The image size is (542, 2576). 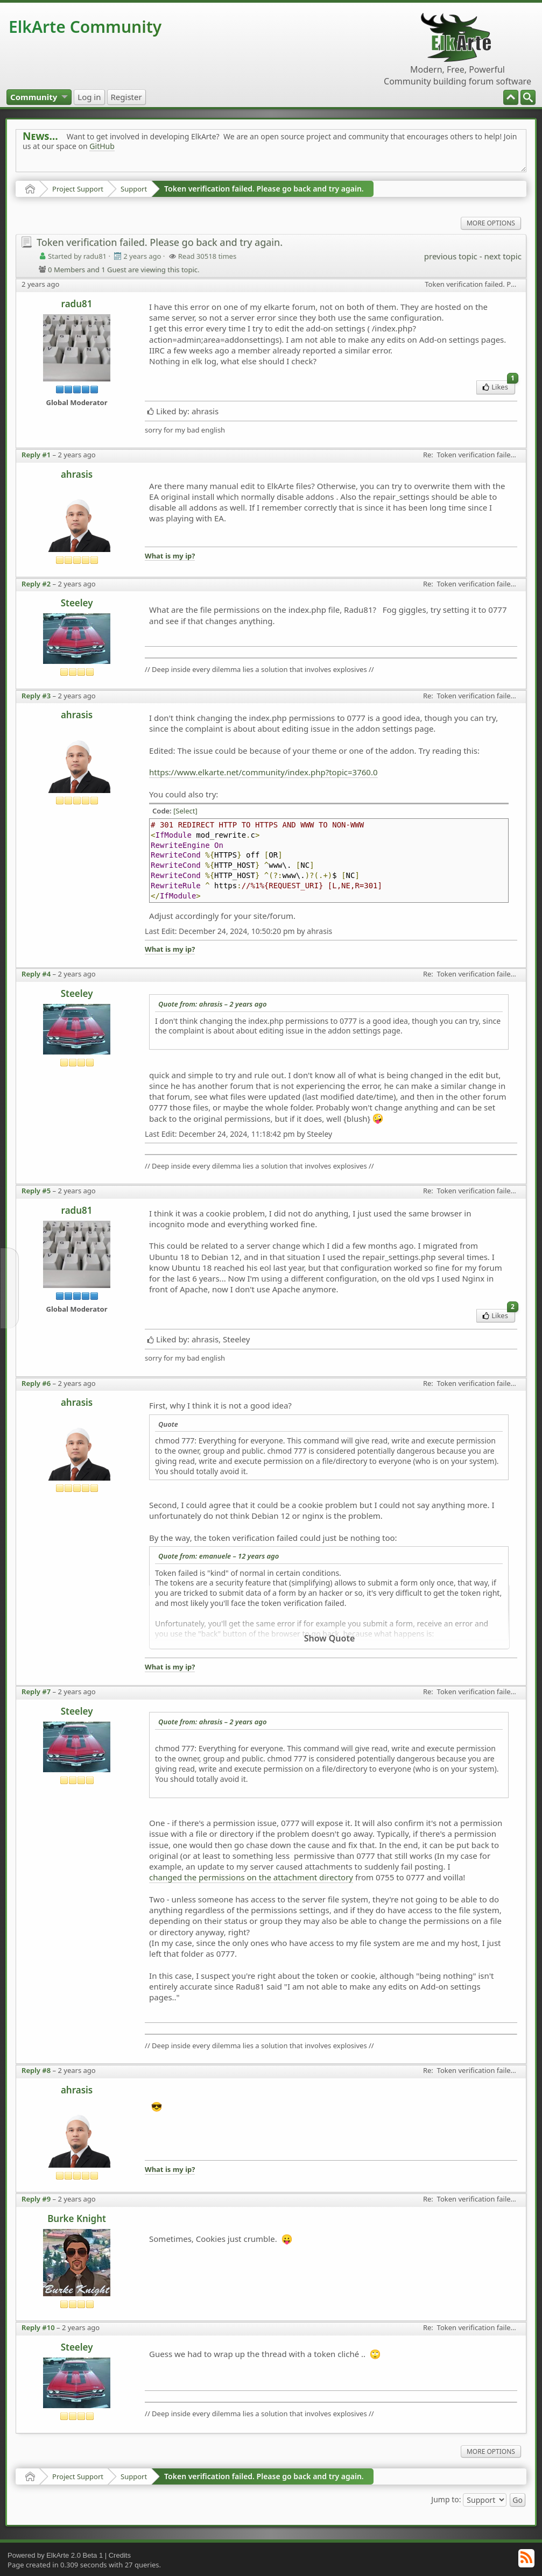 I want to click on next topic, so click(x=502, y=256).